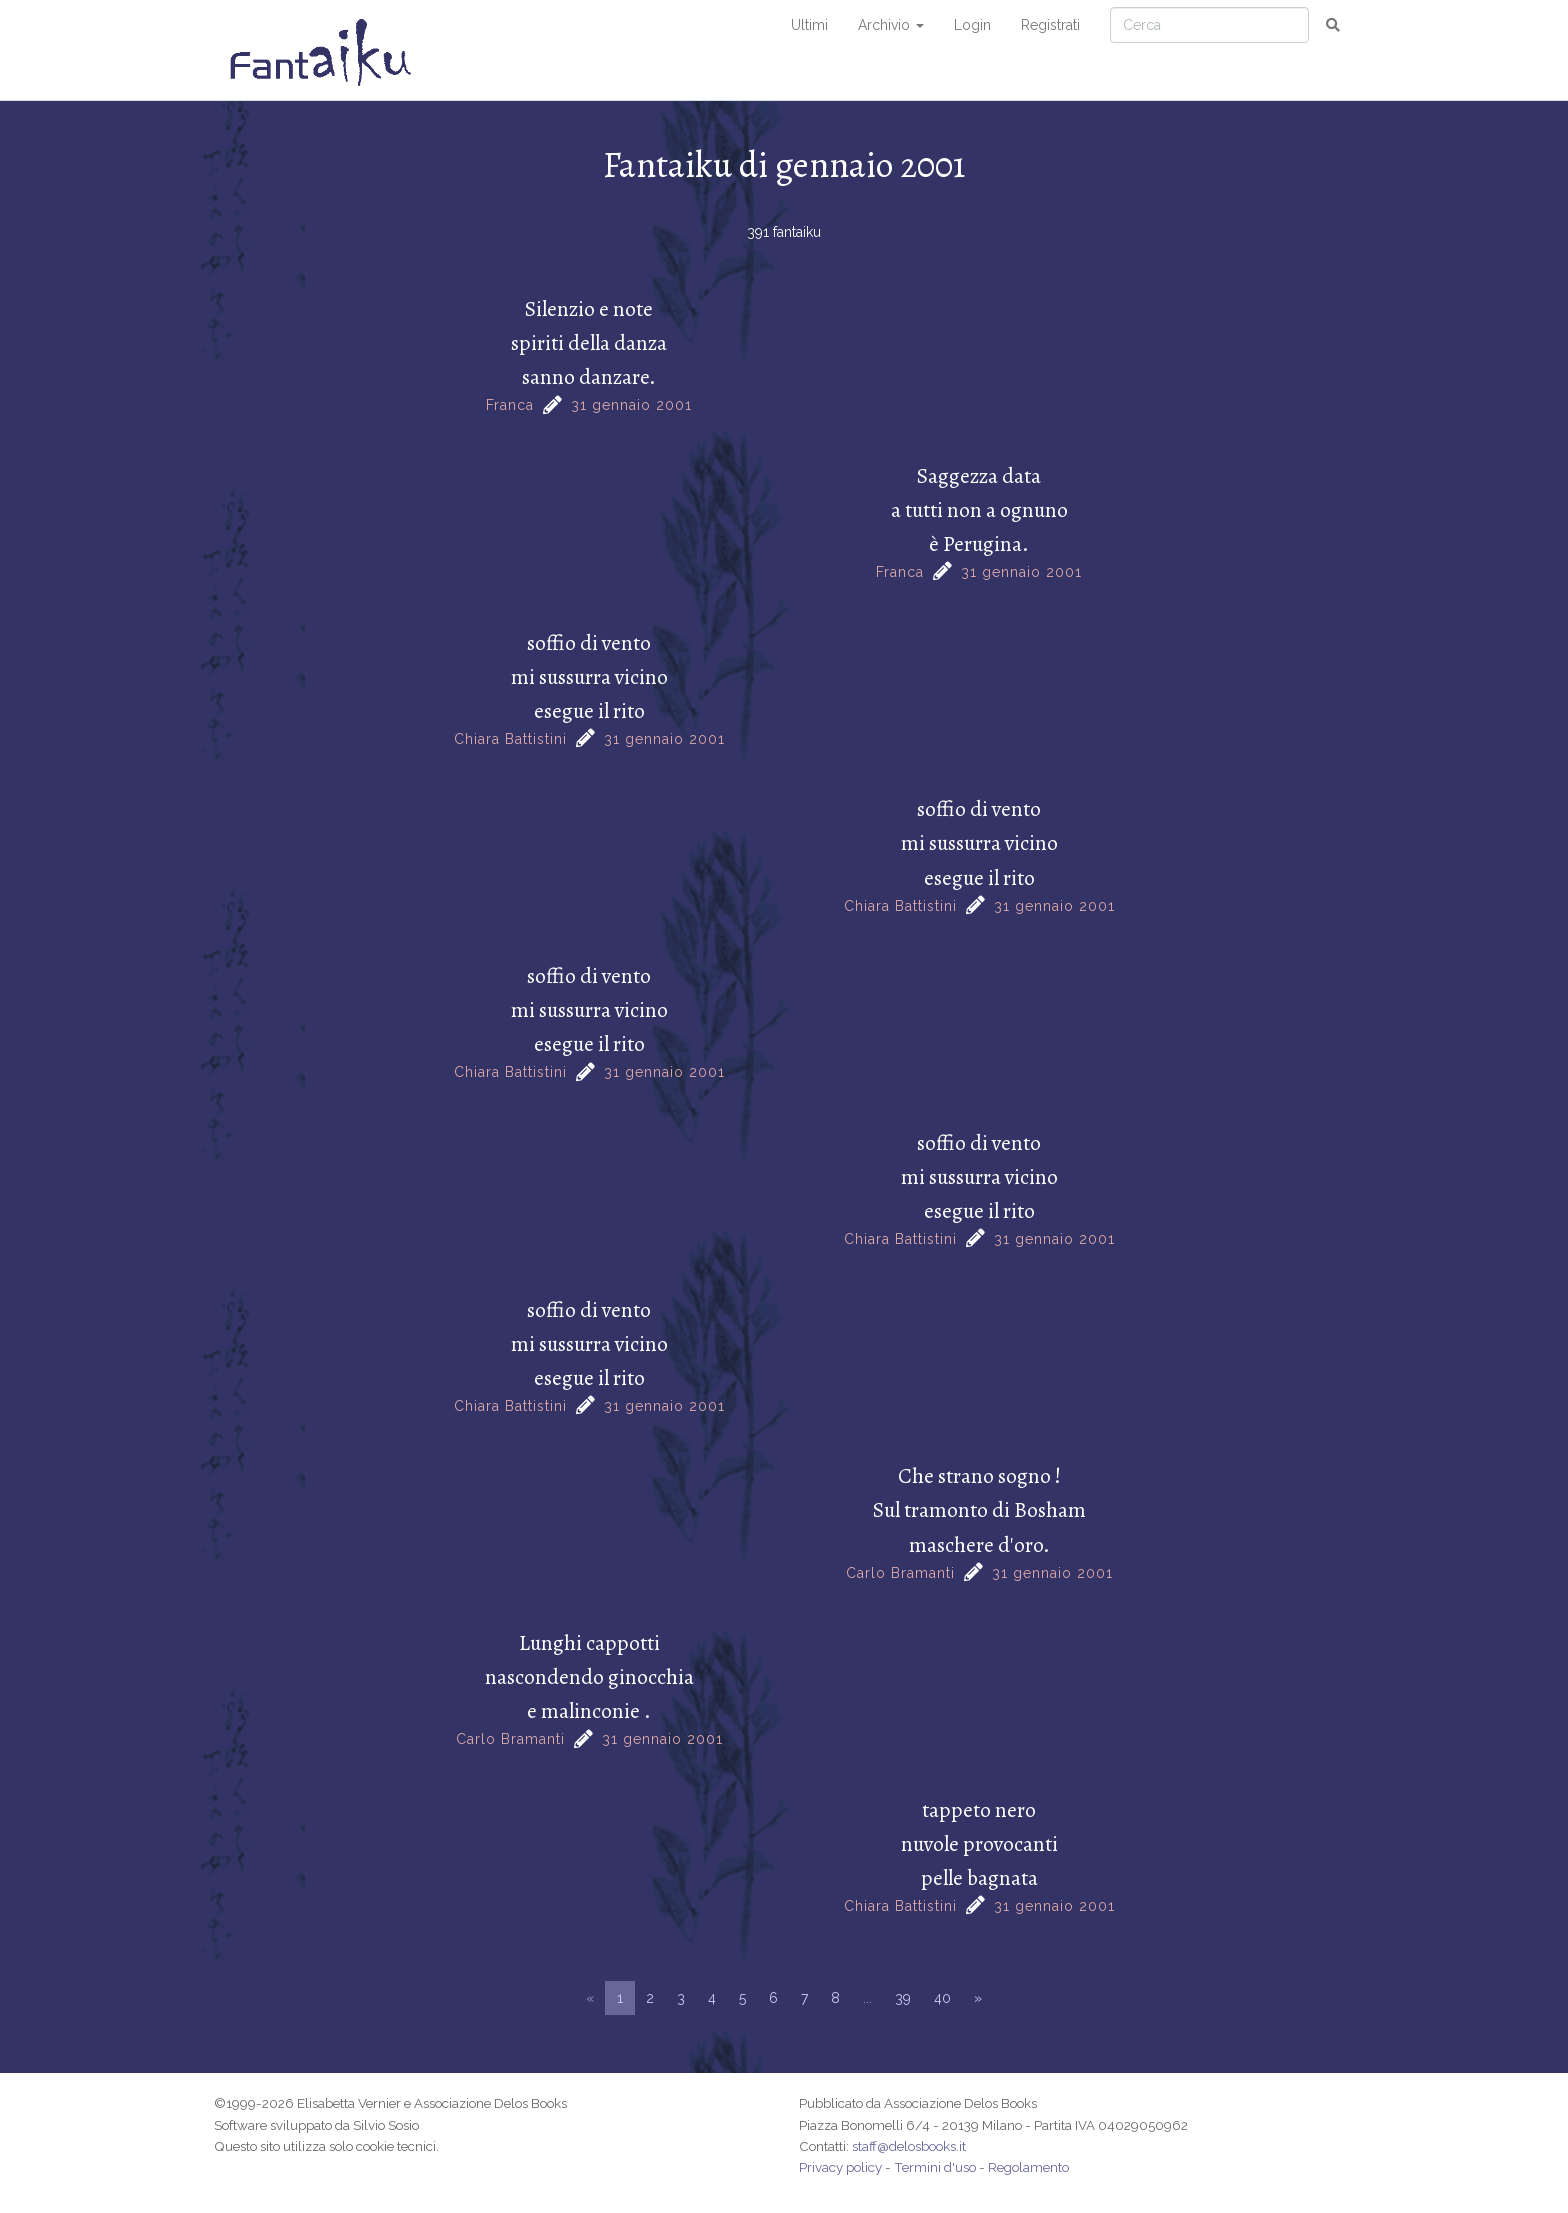 The image size is (1568, 2213). Describe the element at coordinates (942, 1998) in the screenshot. I see `40` at that location.